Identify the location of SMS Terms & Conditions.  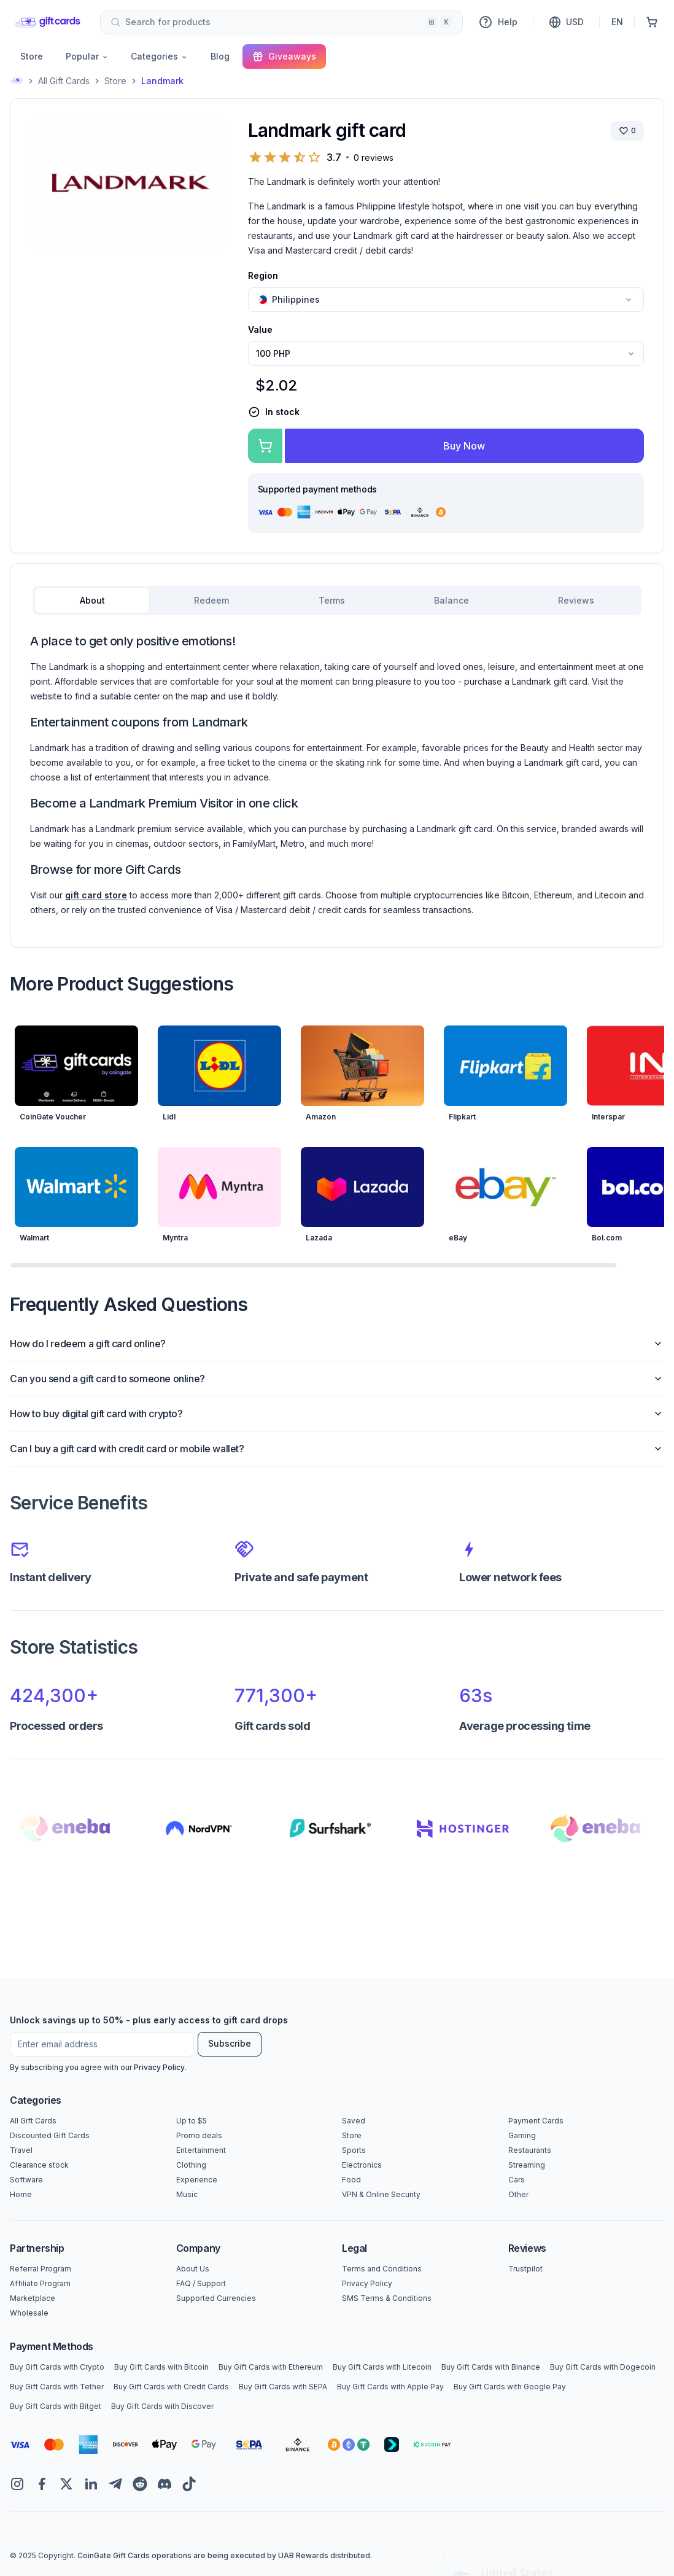
(387, 2298).